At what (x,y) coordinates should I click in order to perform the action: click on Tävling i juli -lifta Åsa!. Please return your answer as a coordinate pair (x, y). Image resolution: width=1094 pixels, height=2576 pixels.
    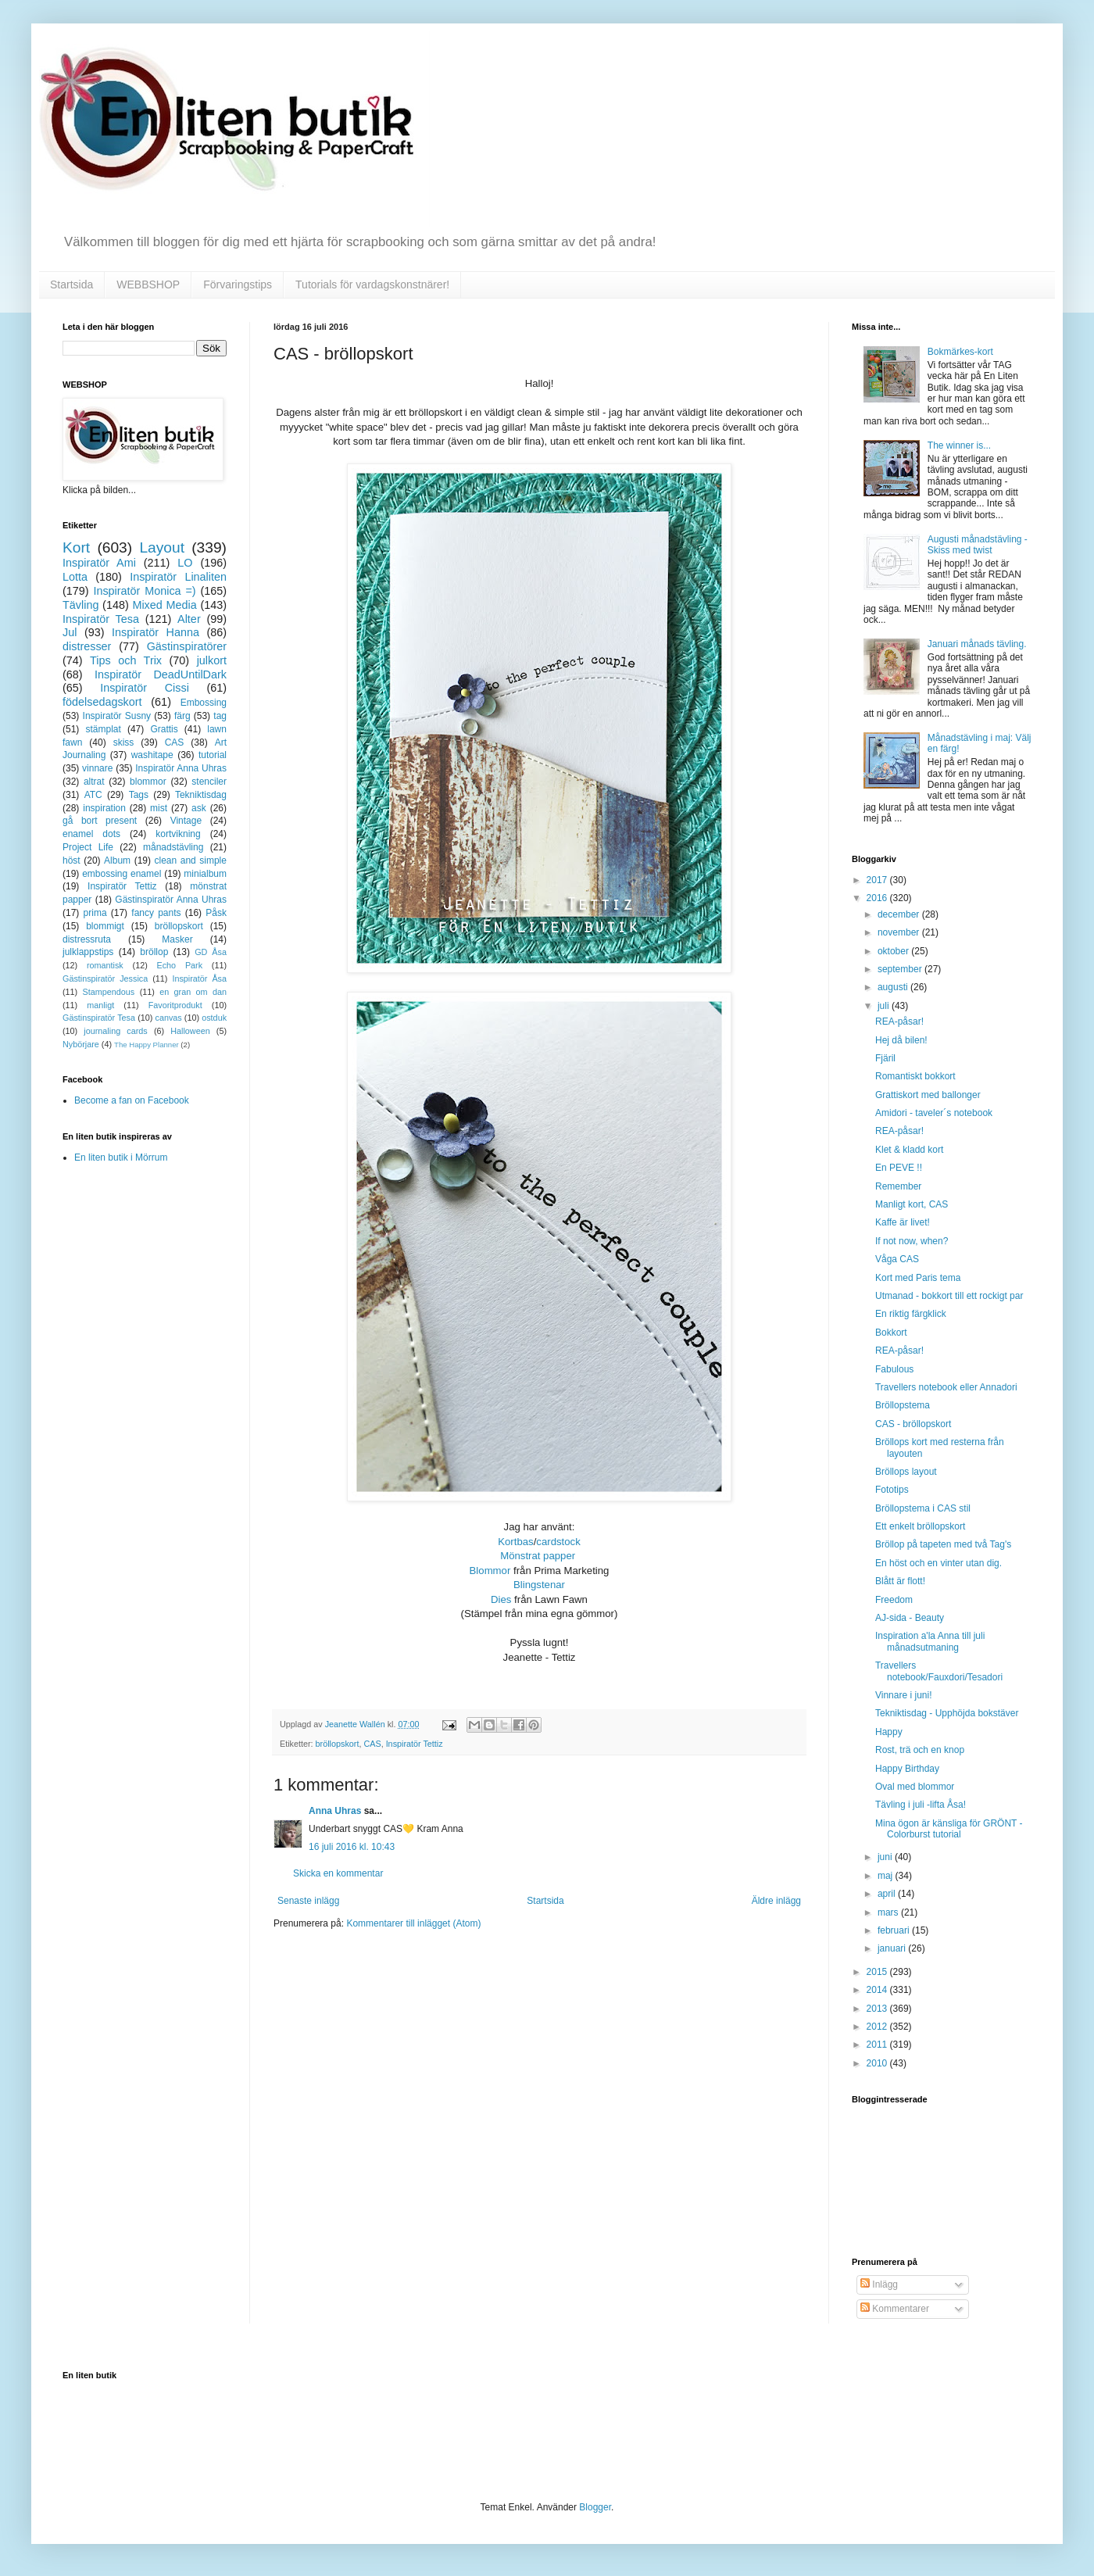
    Looking at the image, I should click on (920, 1804).